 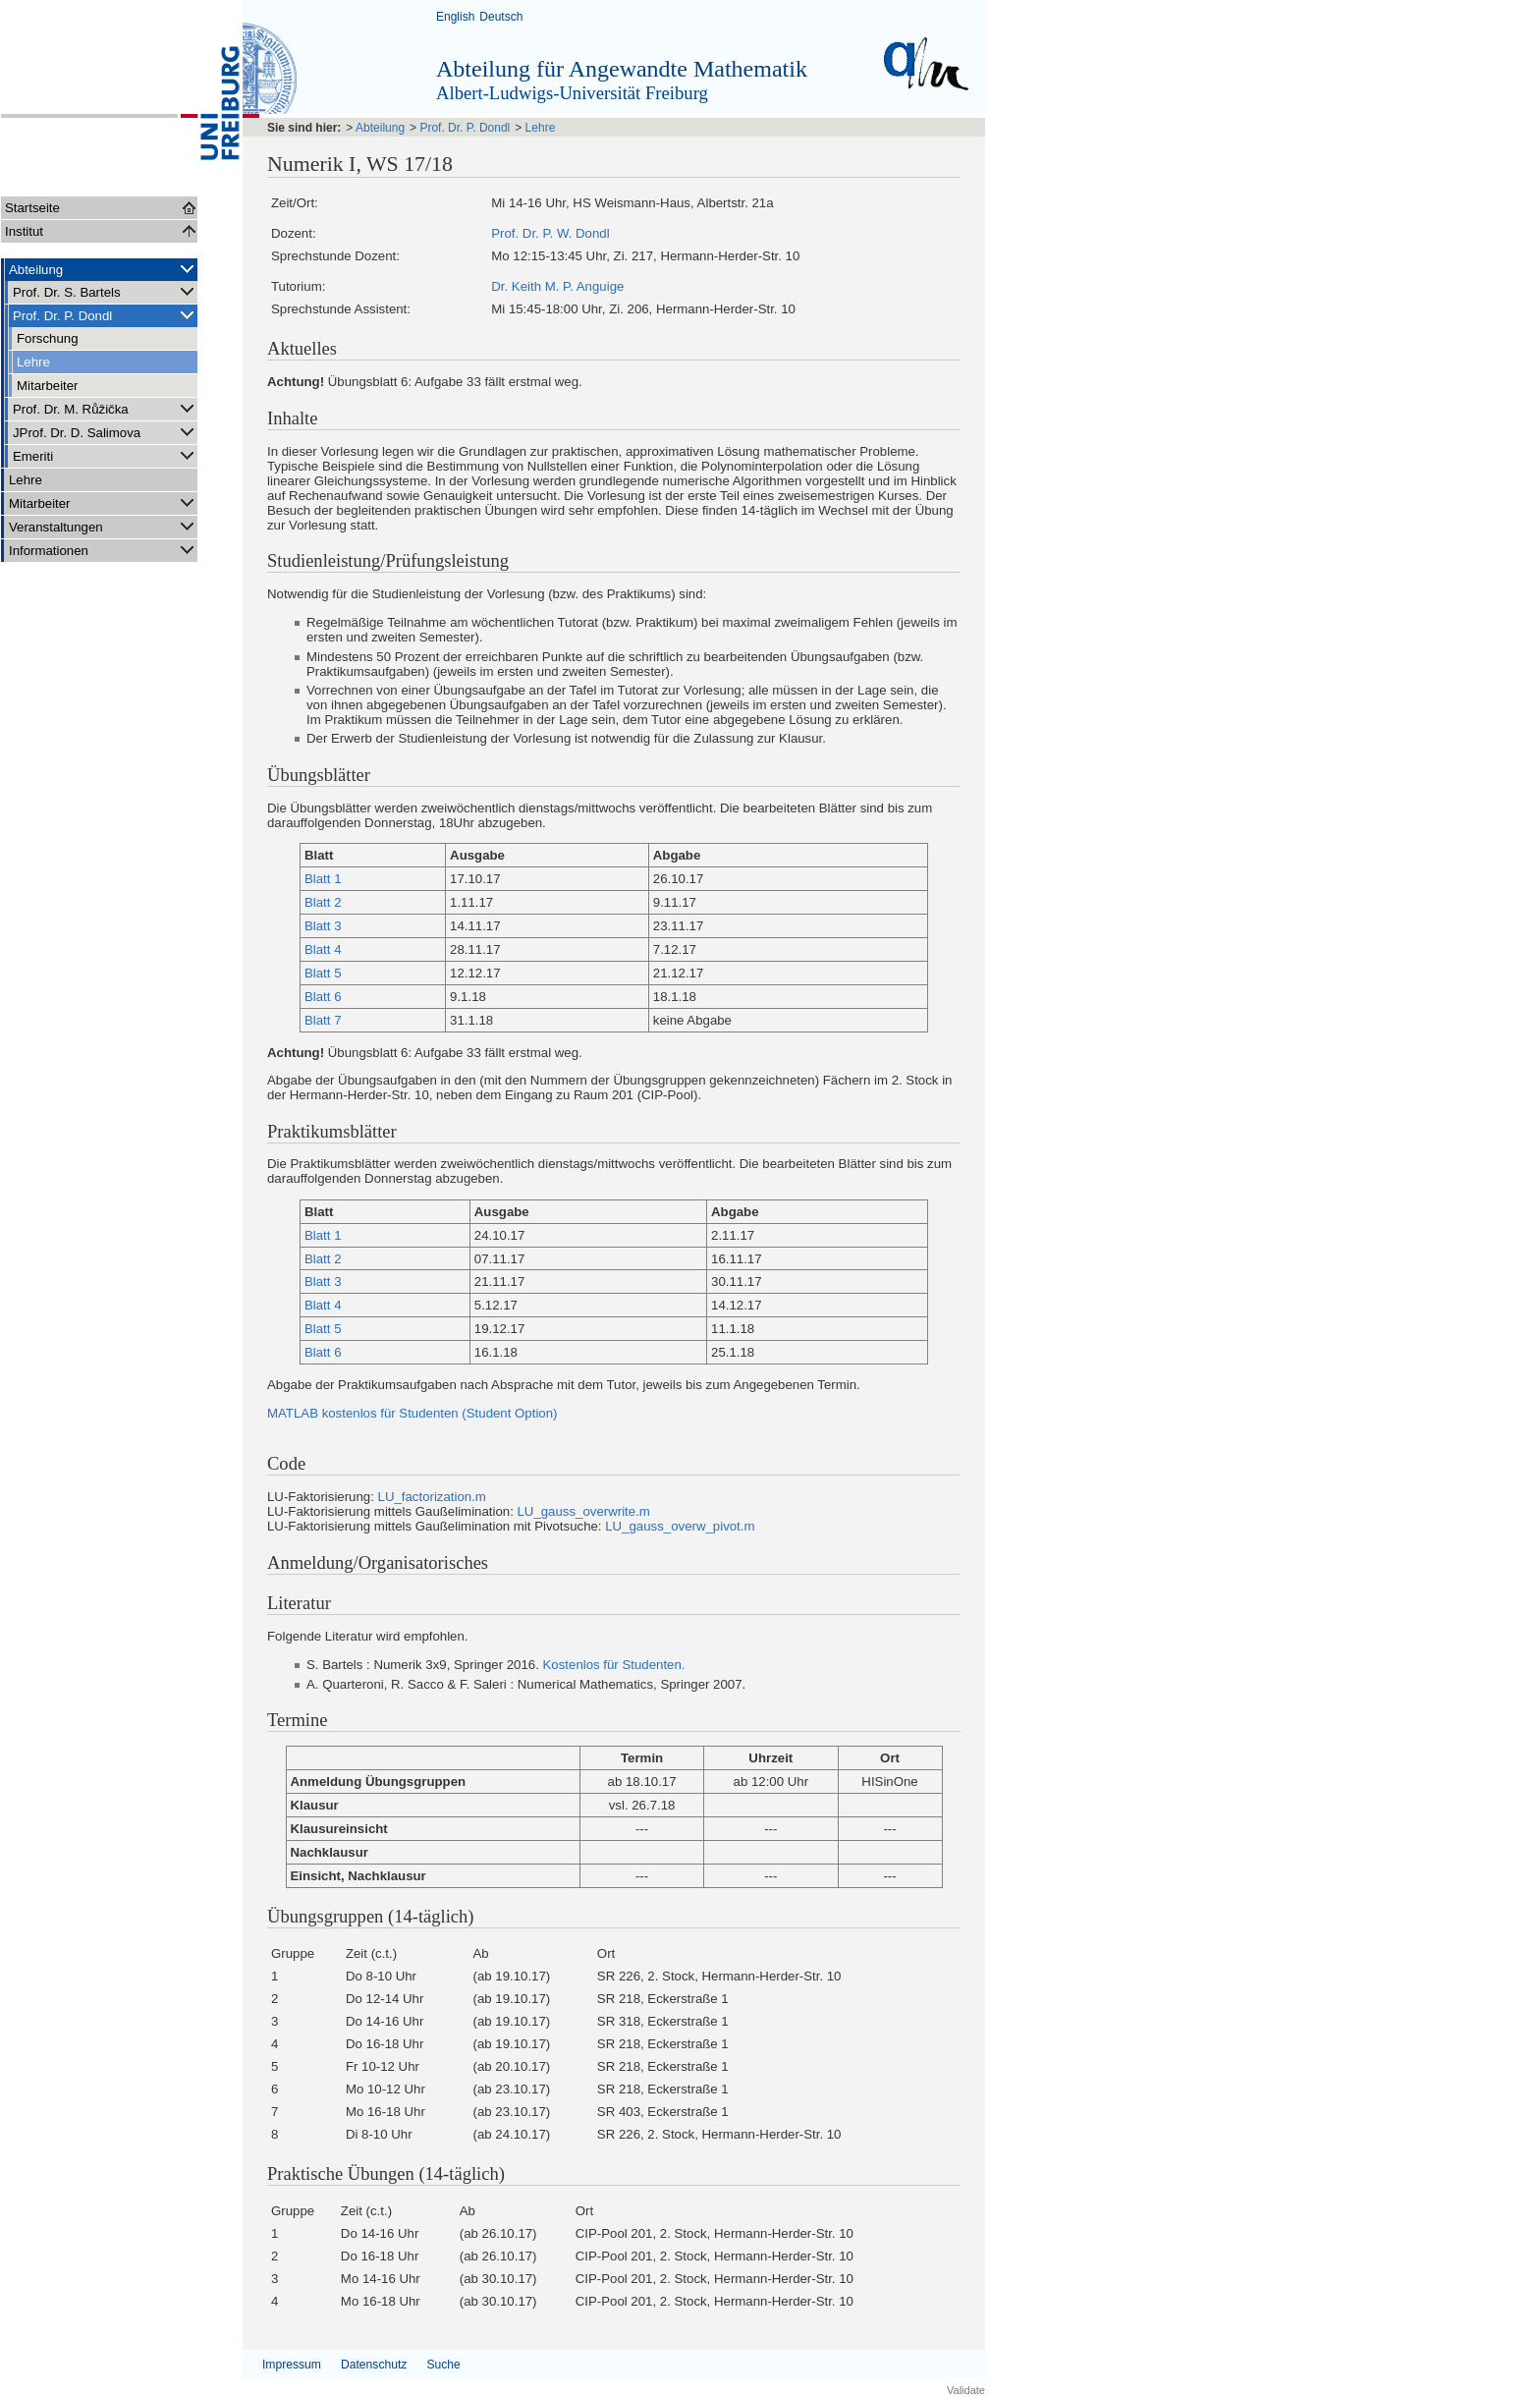 I want to click on Dr. Keith M. P. Anguige, so click(x=557, y=286).